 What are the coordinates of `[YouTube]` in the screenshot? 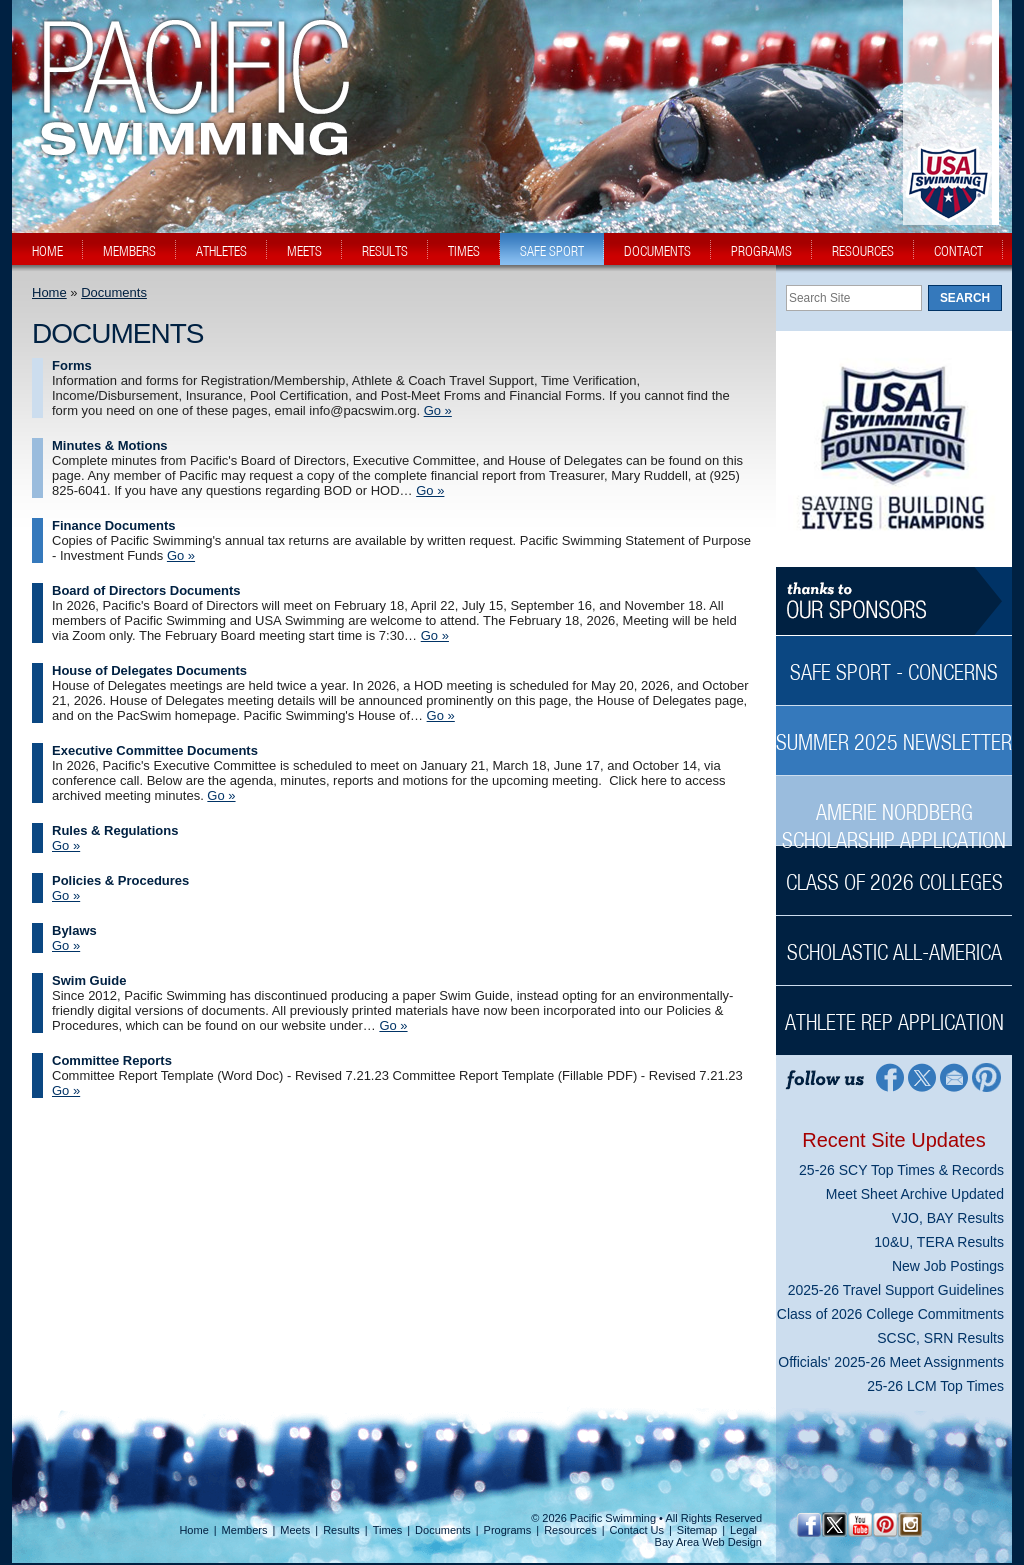 It's located at (859, 1524).